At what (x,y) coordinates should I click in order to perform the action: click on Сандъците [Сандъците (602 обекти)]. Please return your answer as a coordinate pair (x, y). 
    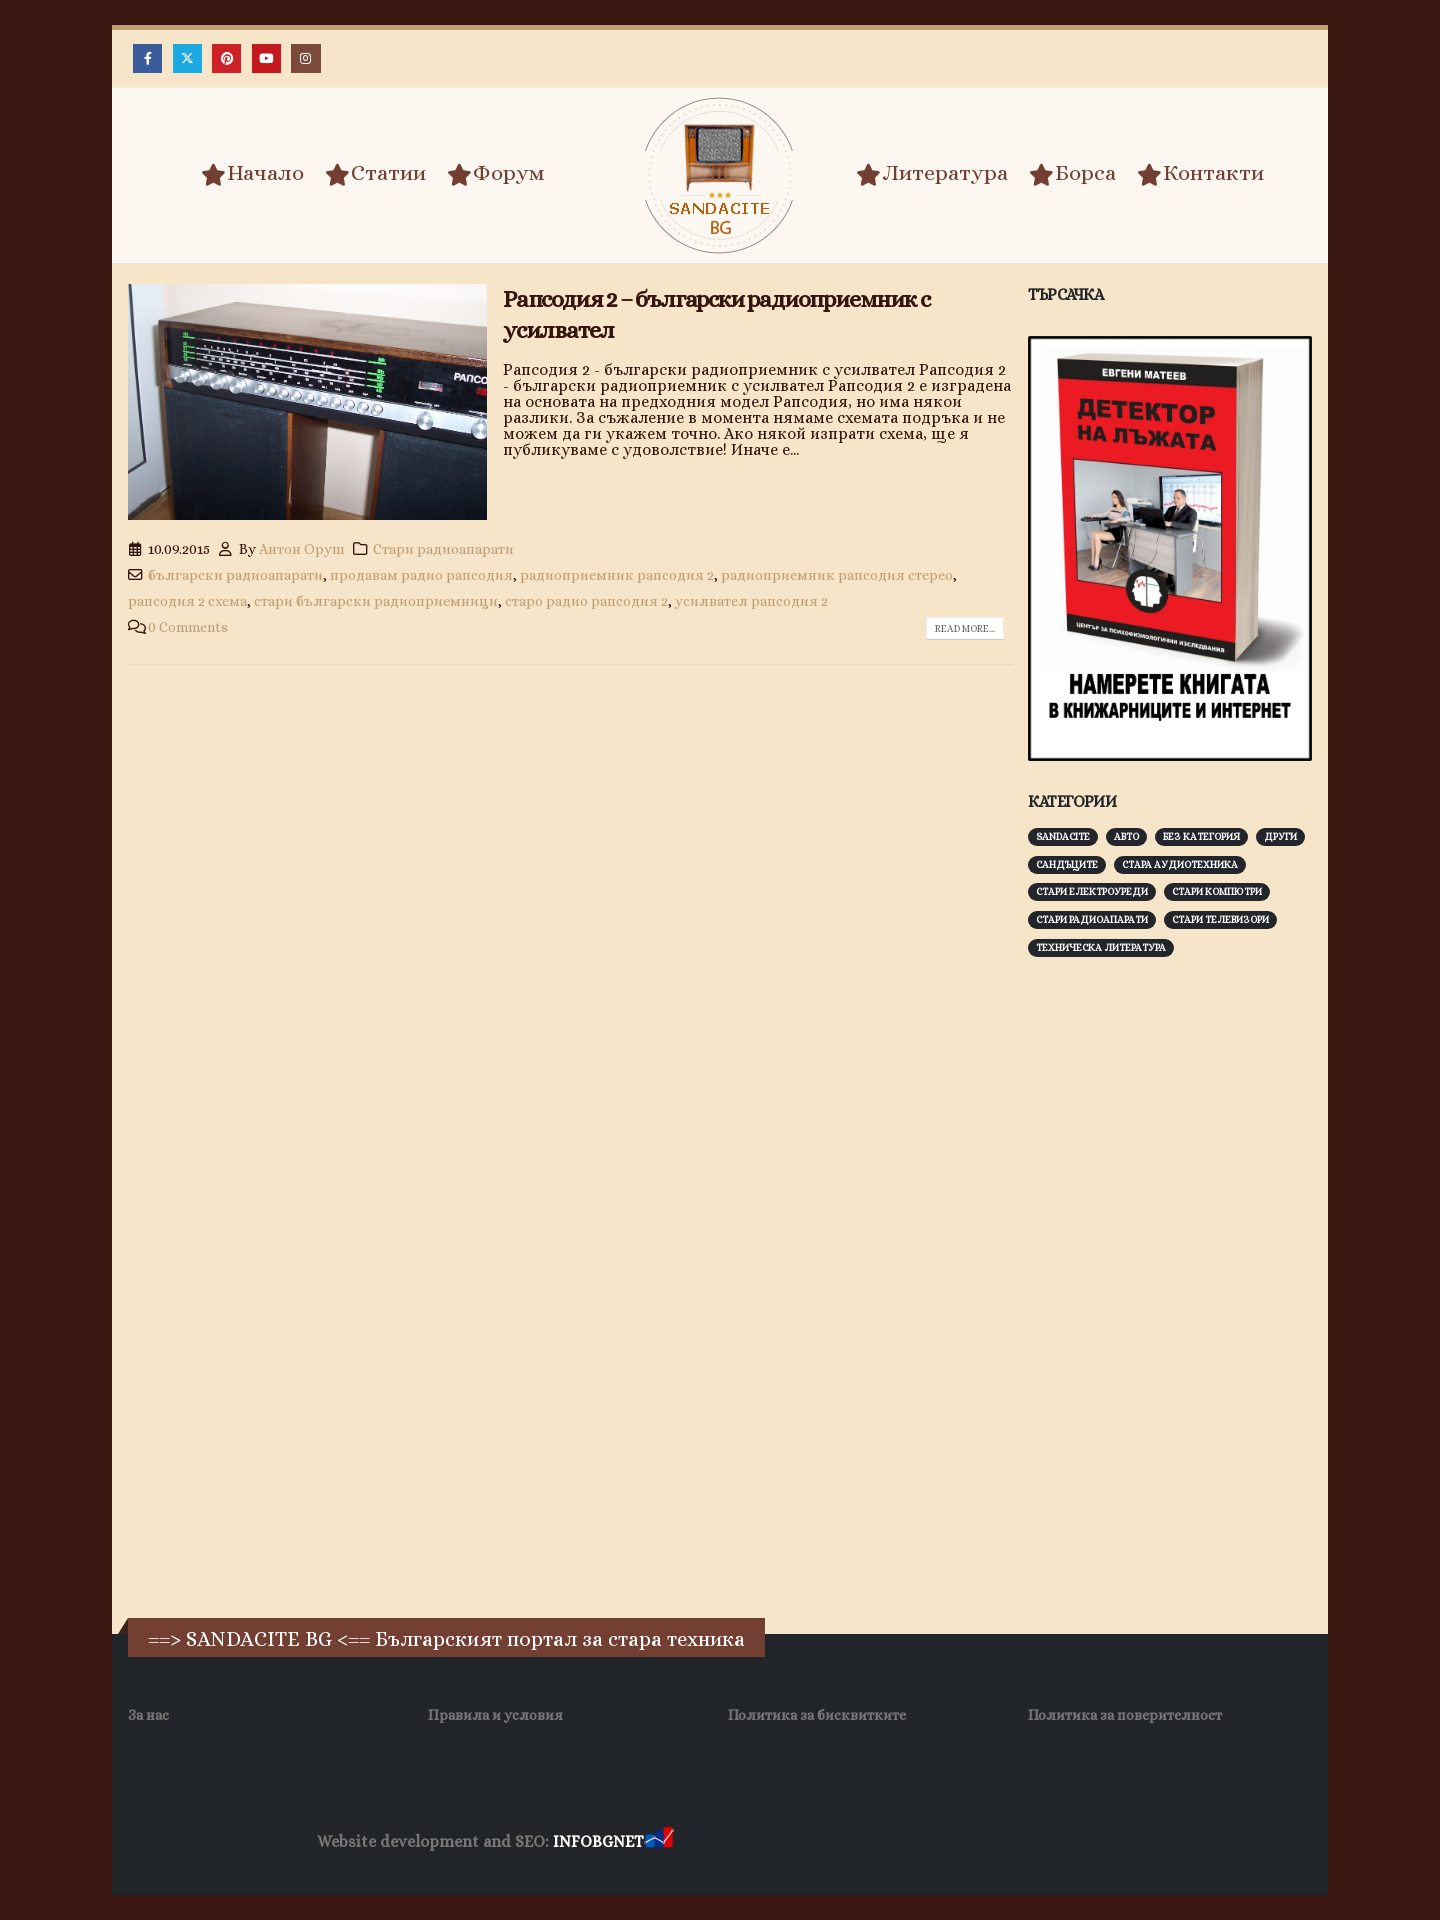
    Looking at the image, I should click on (1067, 864).